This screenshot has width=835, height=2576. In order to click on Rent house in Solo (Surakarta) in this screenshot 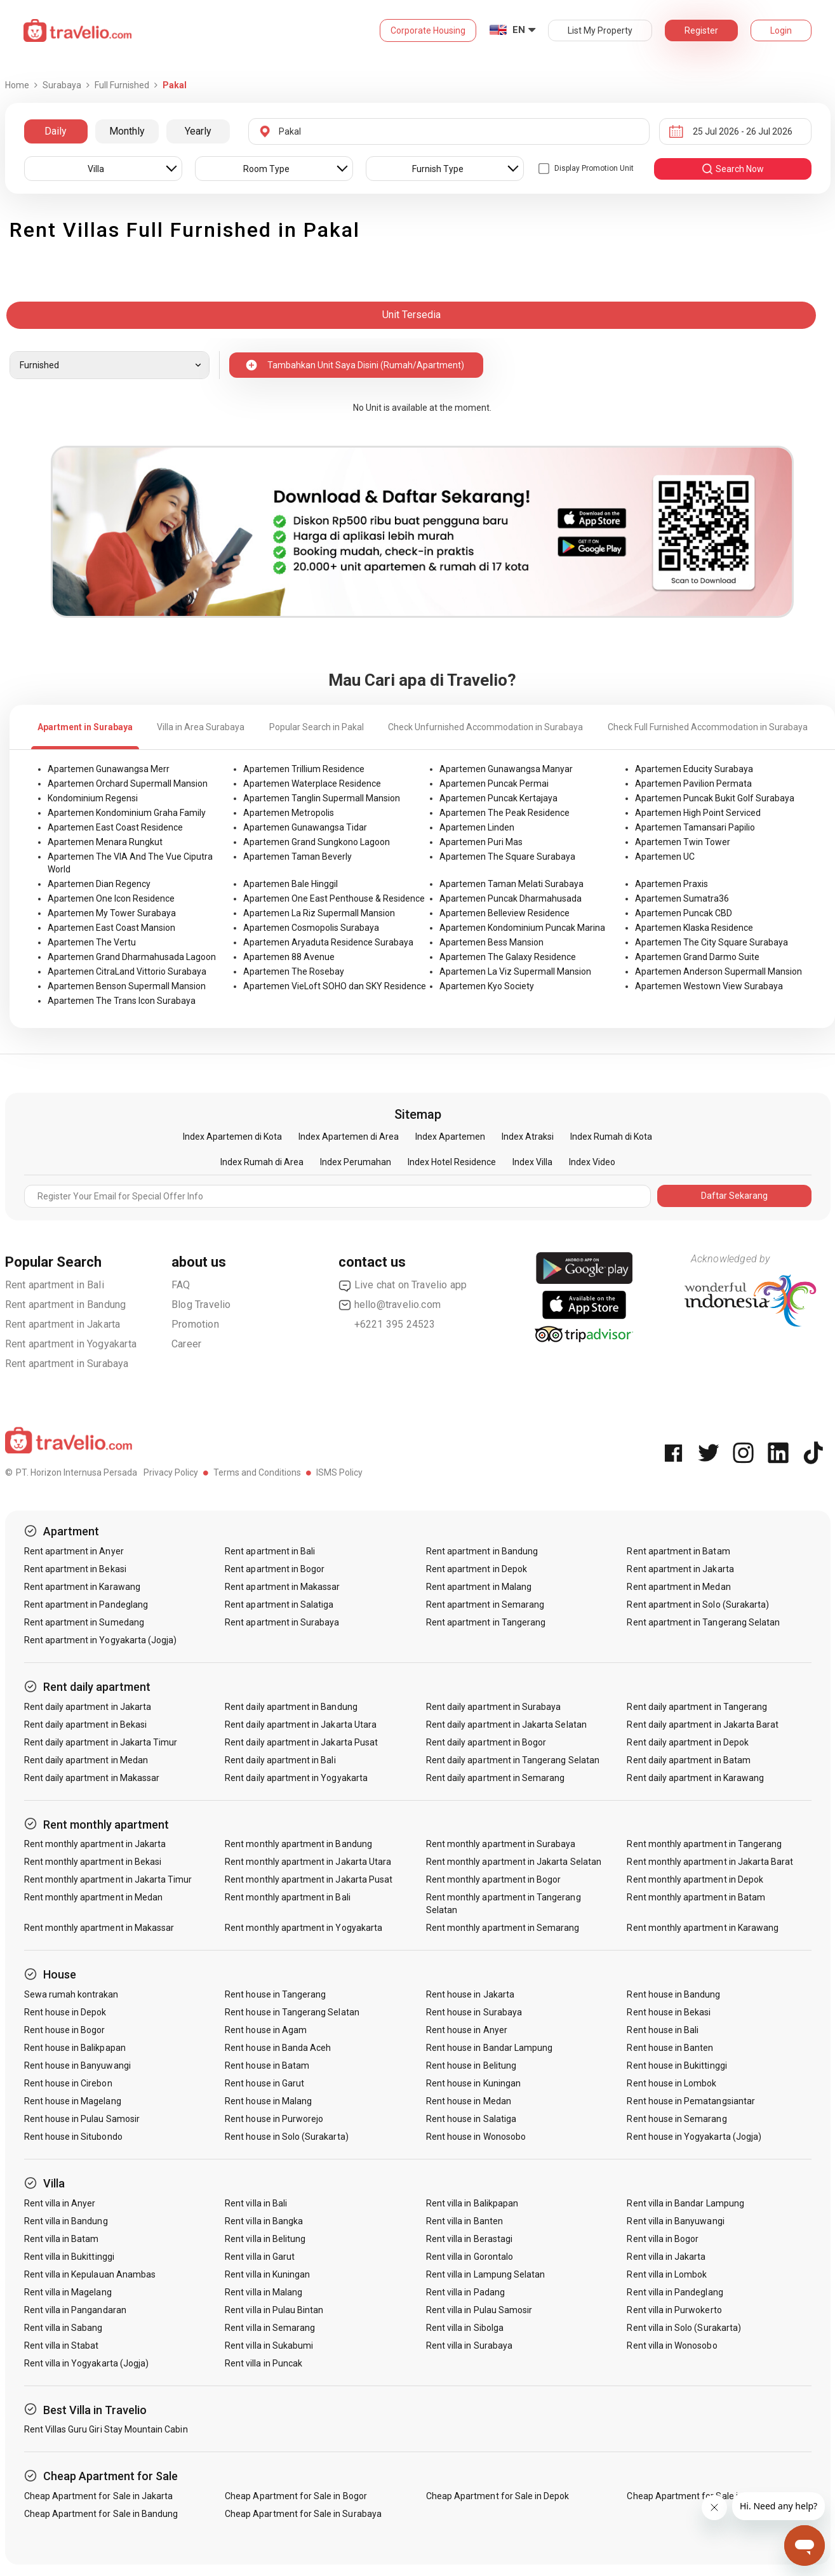, I will do `click(287, 2137)`.